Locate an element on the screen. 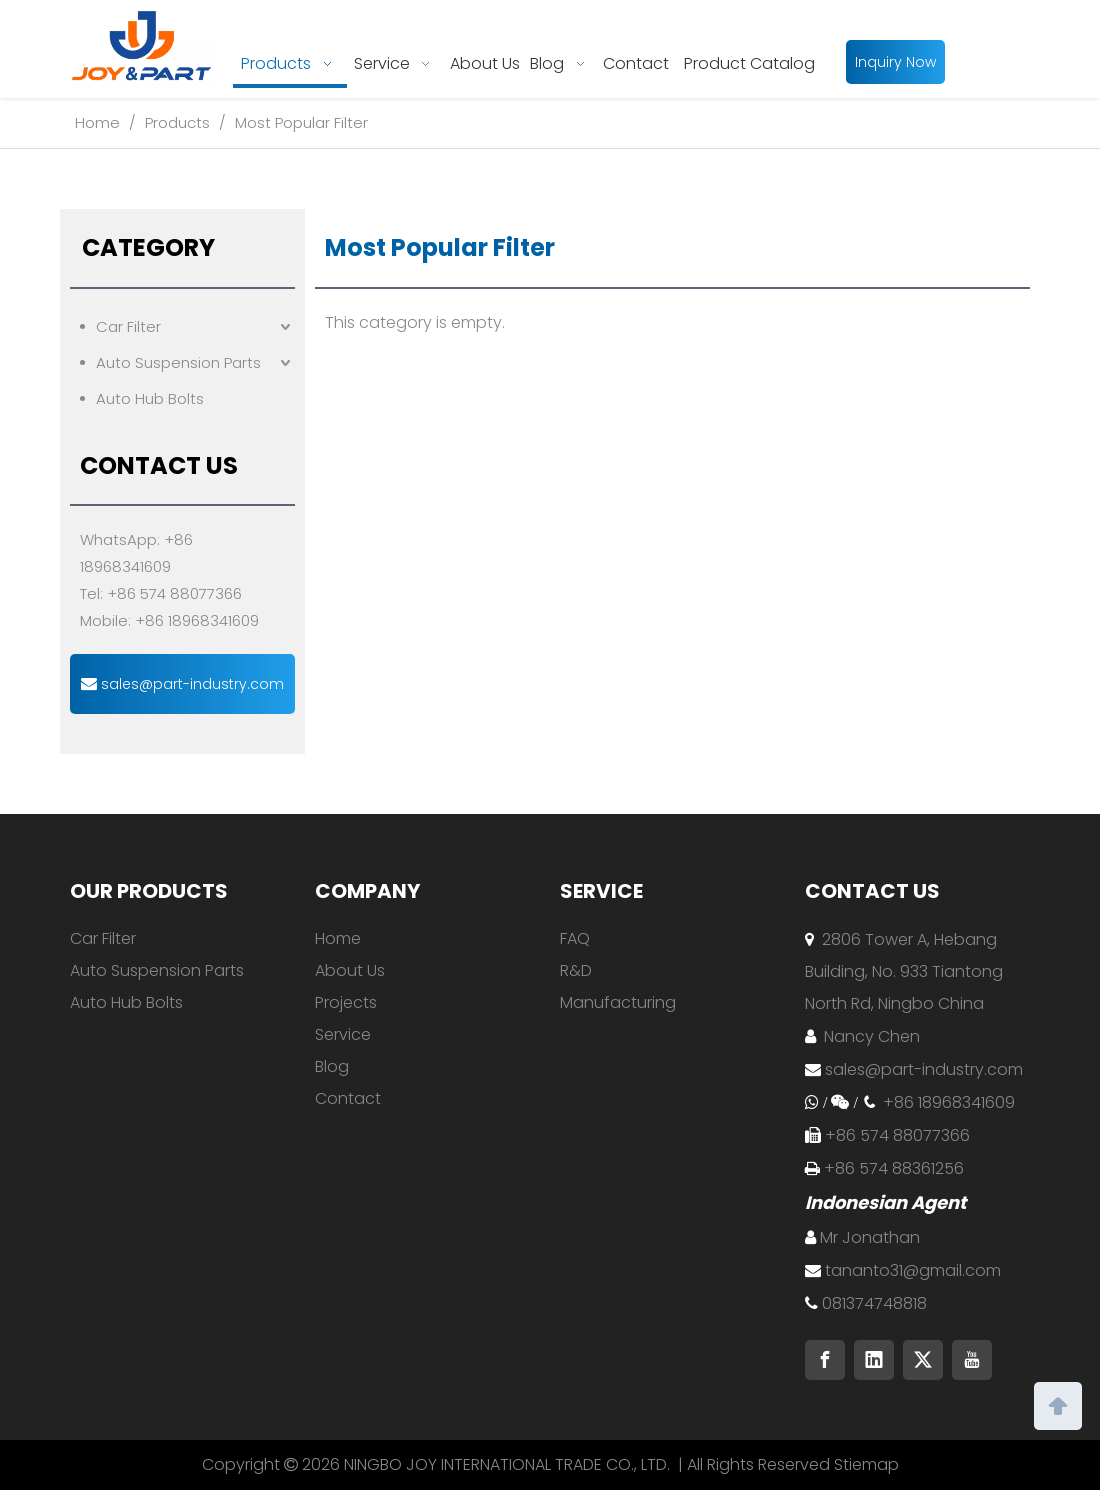 The height and width of the screenshot is (1490, 1100). Home is located at coordinates (338, 938).